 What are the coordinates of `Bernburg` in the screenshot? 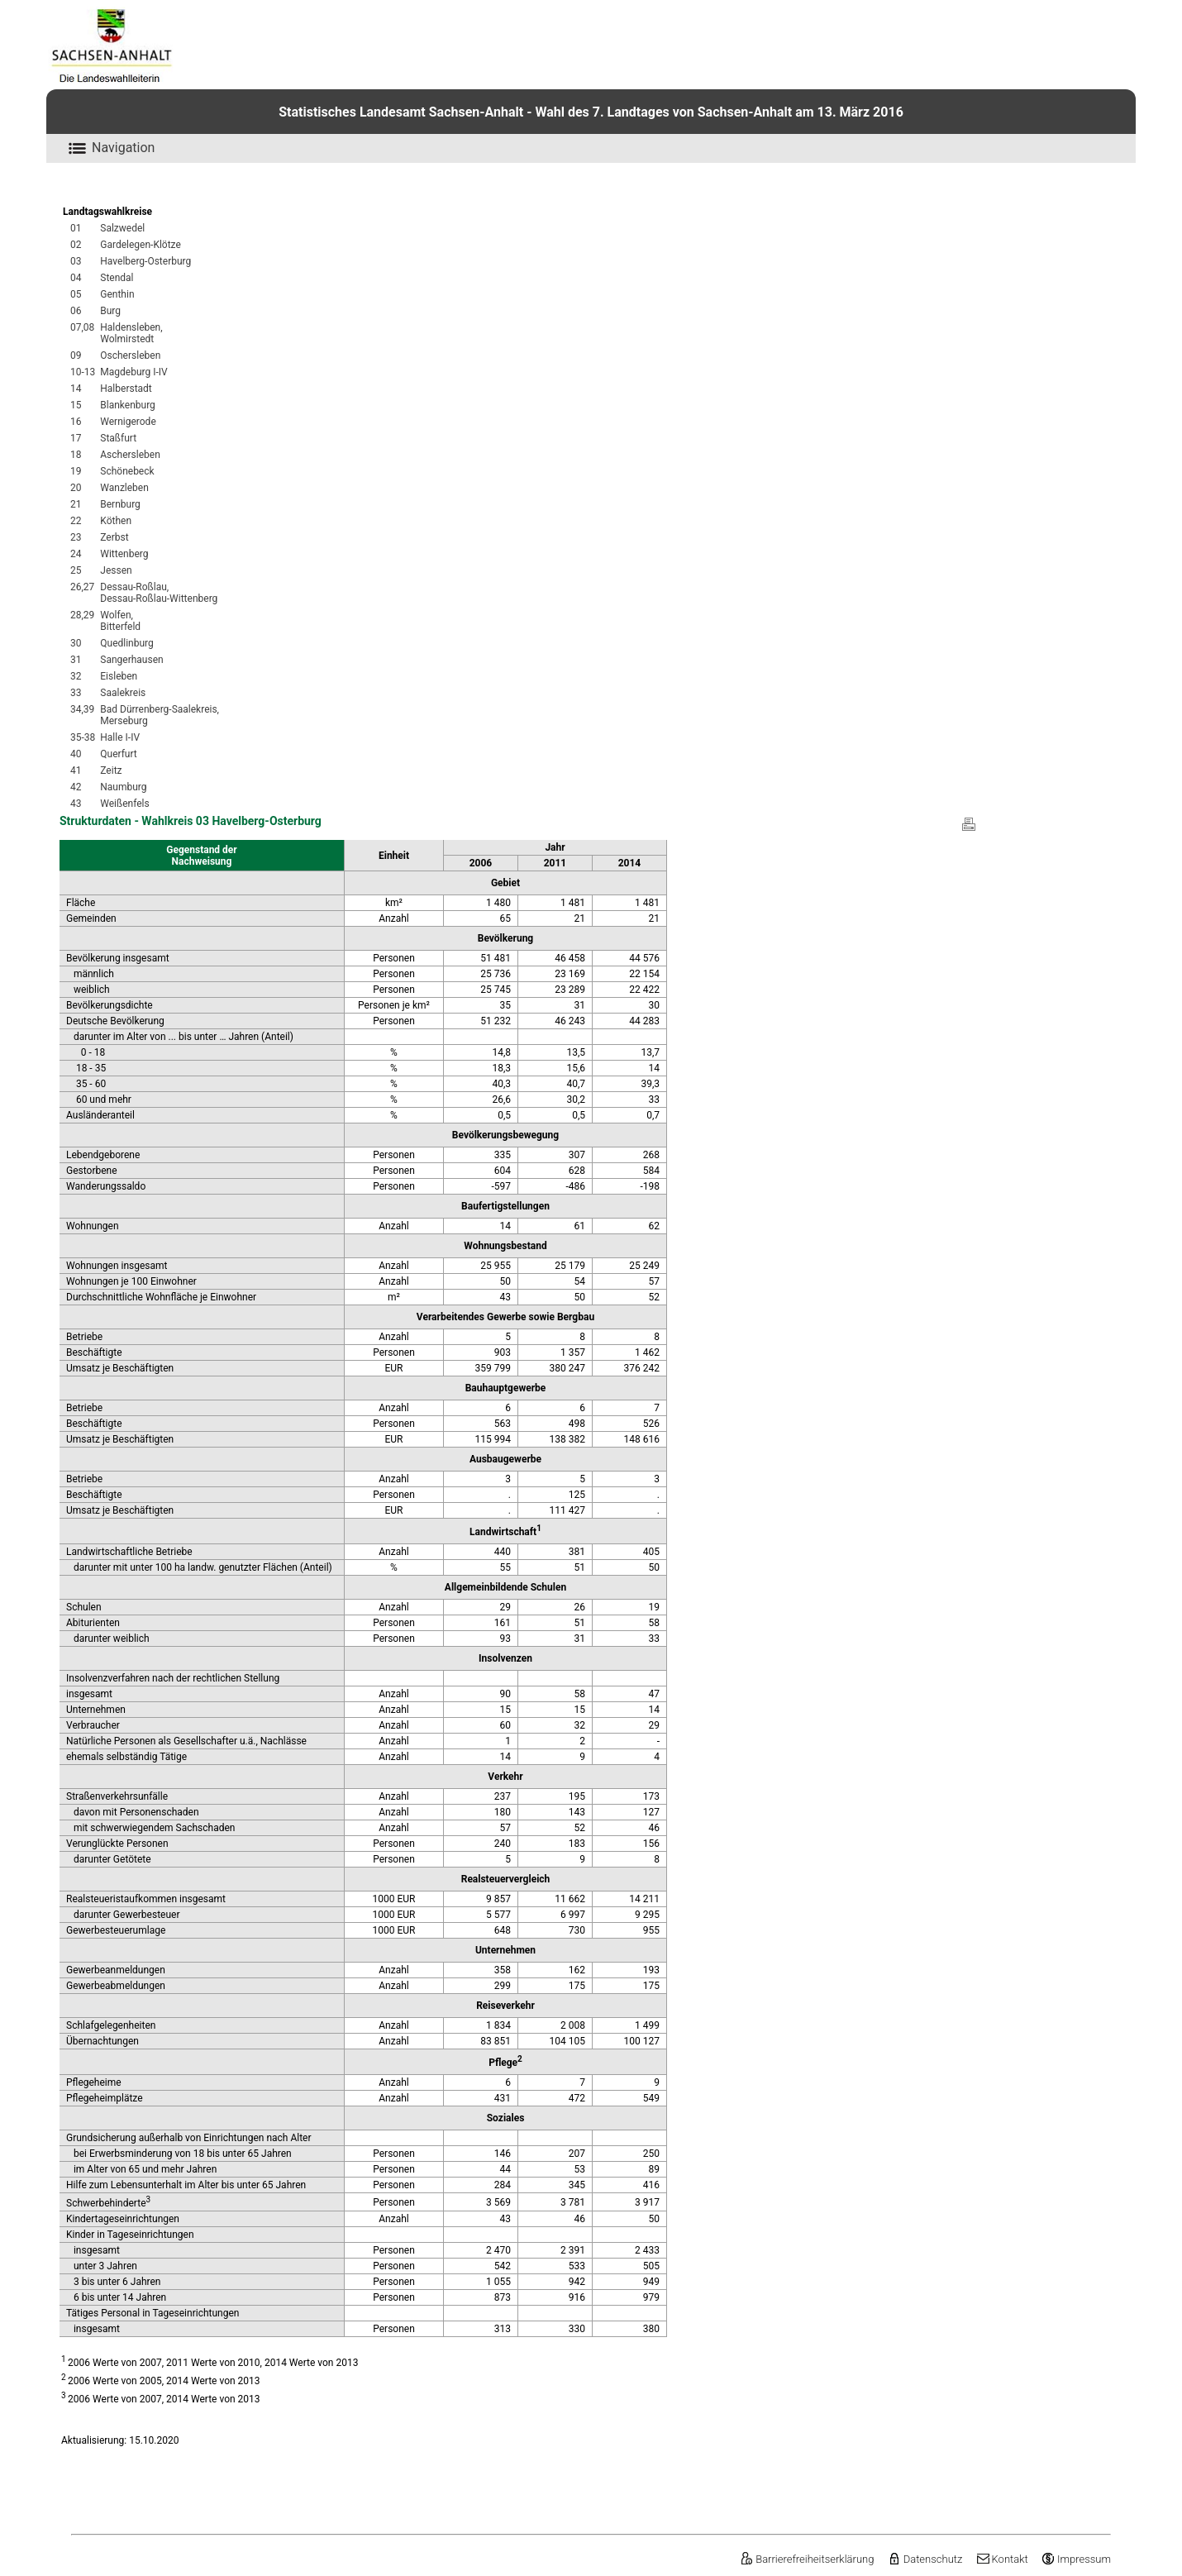 It's located at (120, 504).